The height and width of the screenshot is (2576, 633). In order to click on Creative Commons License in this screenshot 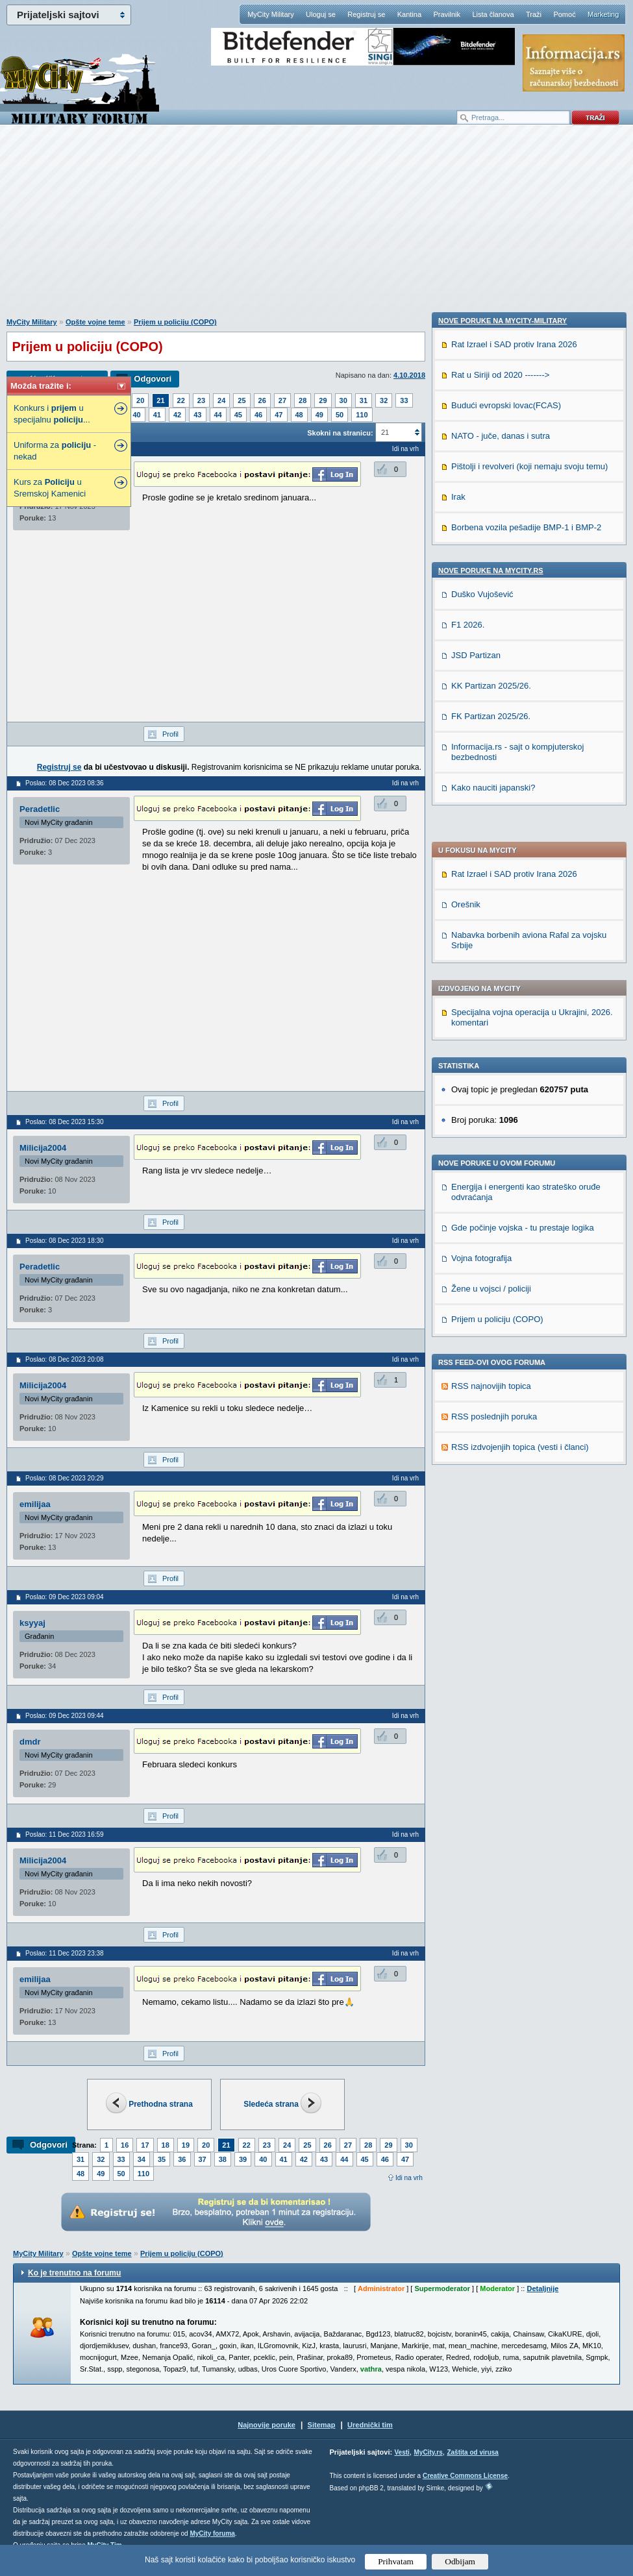, I will do `click(465, 2475)`.